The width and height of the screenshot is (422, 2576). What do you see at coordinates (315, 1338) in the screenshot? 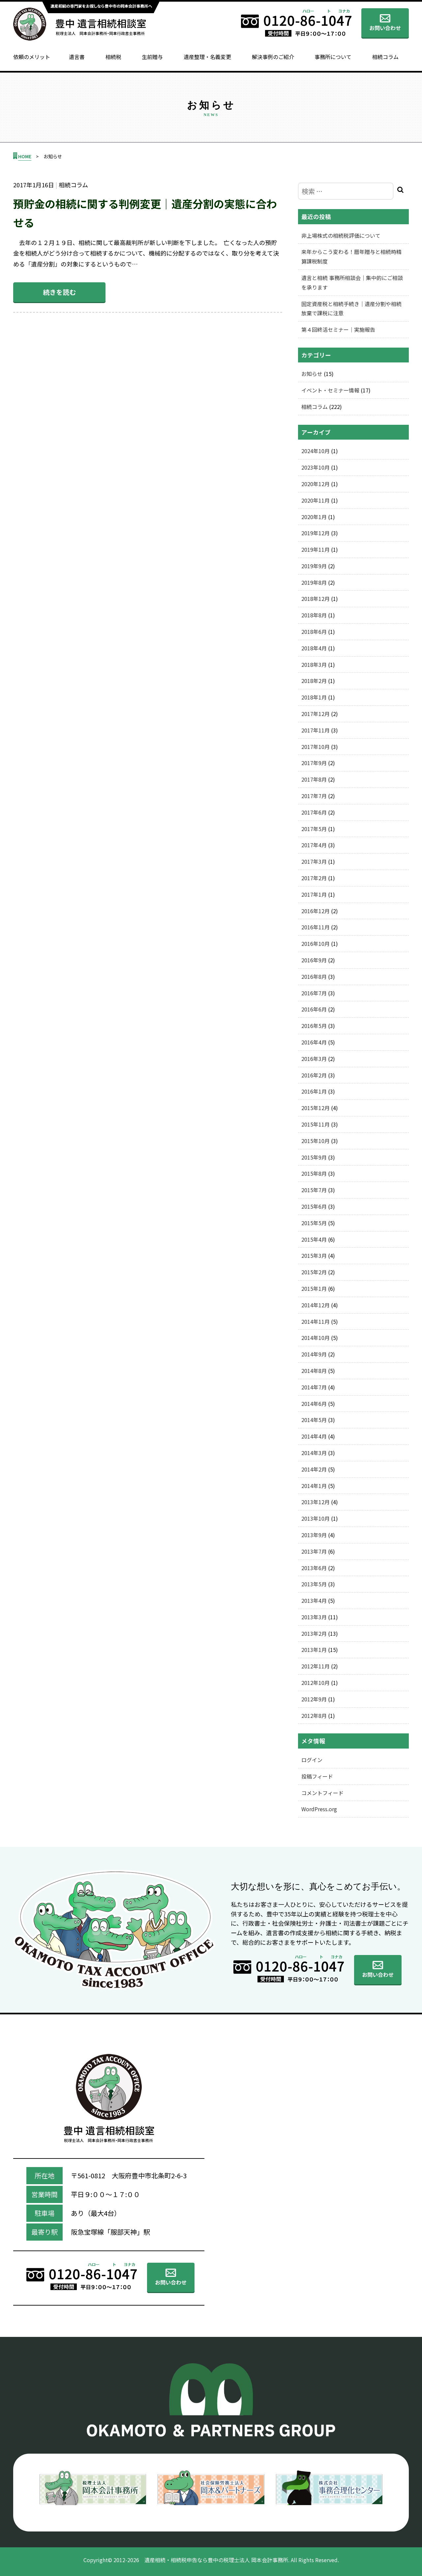
I see `2014年10月` at bounding box center [315, 1338].